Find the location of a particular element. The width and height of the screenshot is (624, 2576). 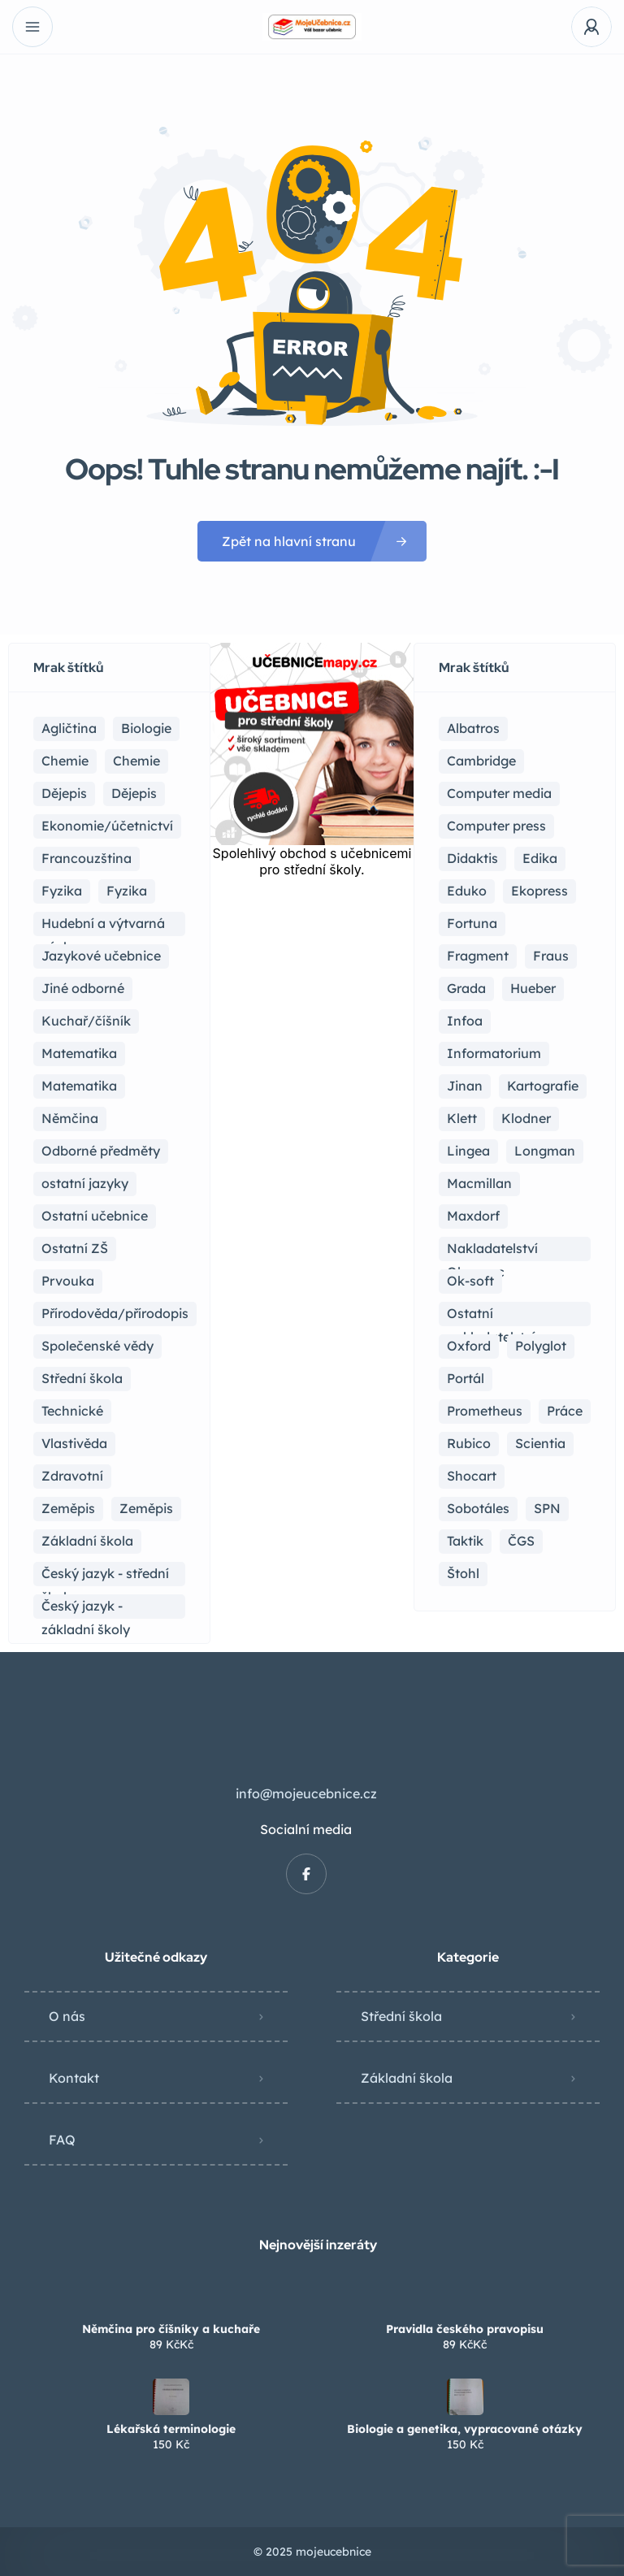

Chemie [Chemie (21 položek)] is located at coordinates (65, 760).